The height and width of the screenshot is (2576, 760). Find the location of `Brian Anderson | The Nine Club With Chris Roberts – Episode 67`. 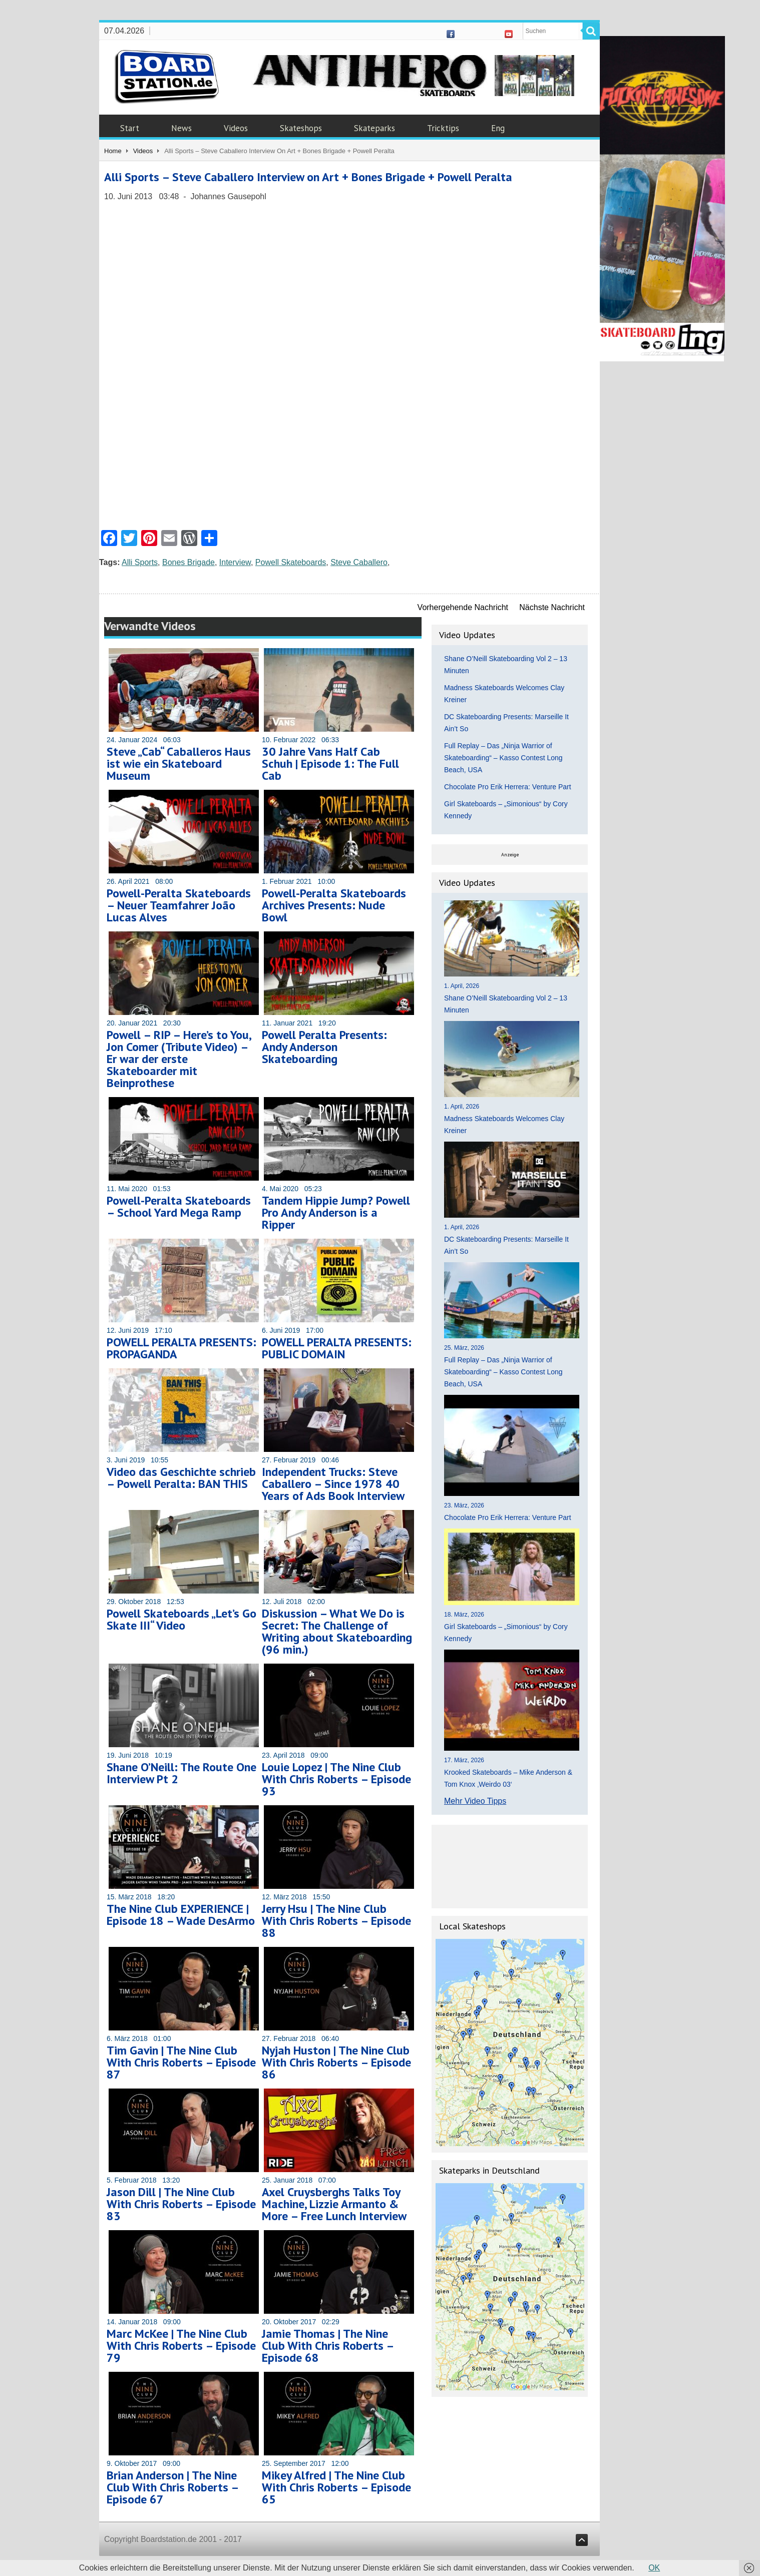

Brian Anderson | The Nine Club With Chris Roberts – Episode 67 is located at coordinates (172, 2487).